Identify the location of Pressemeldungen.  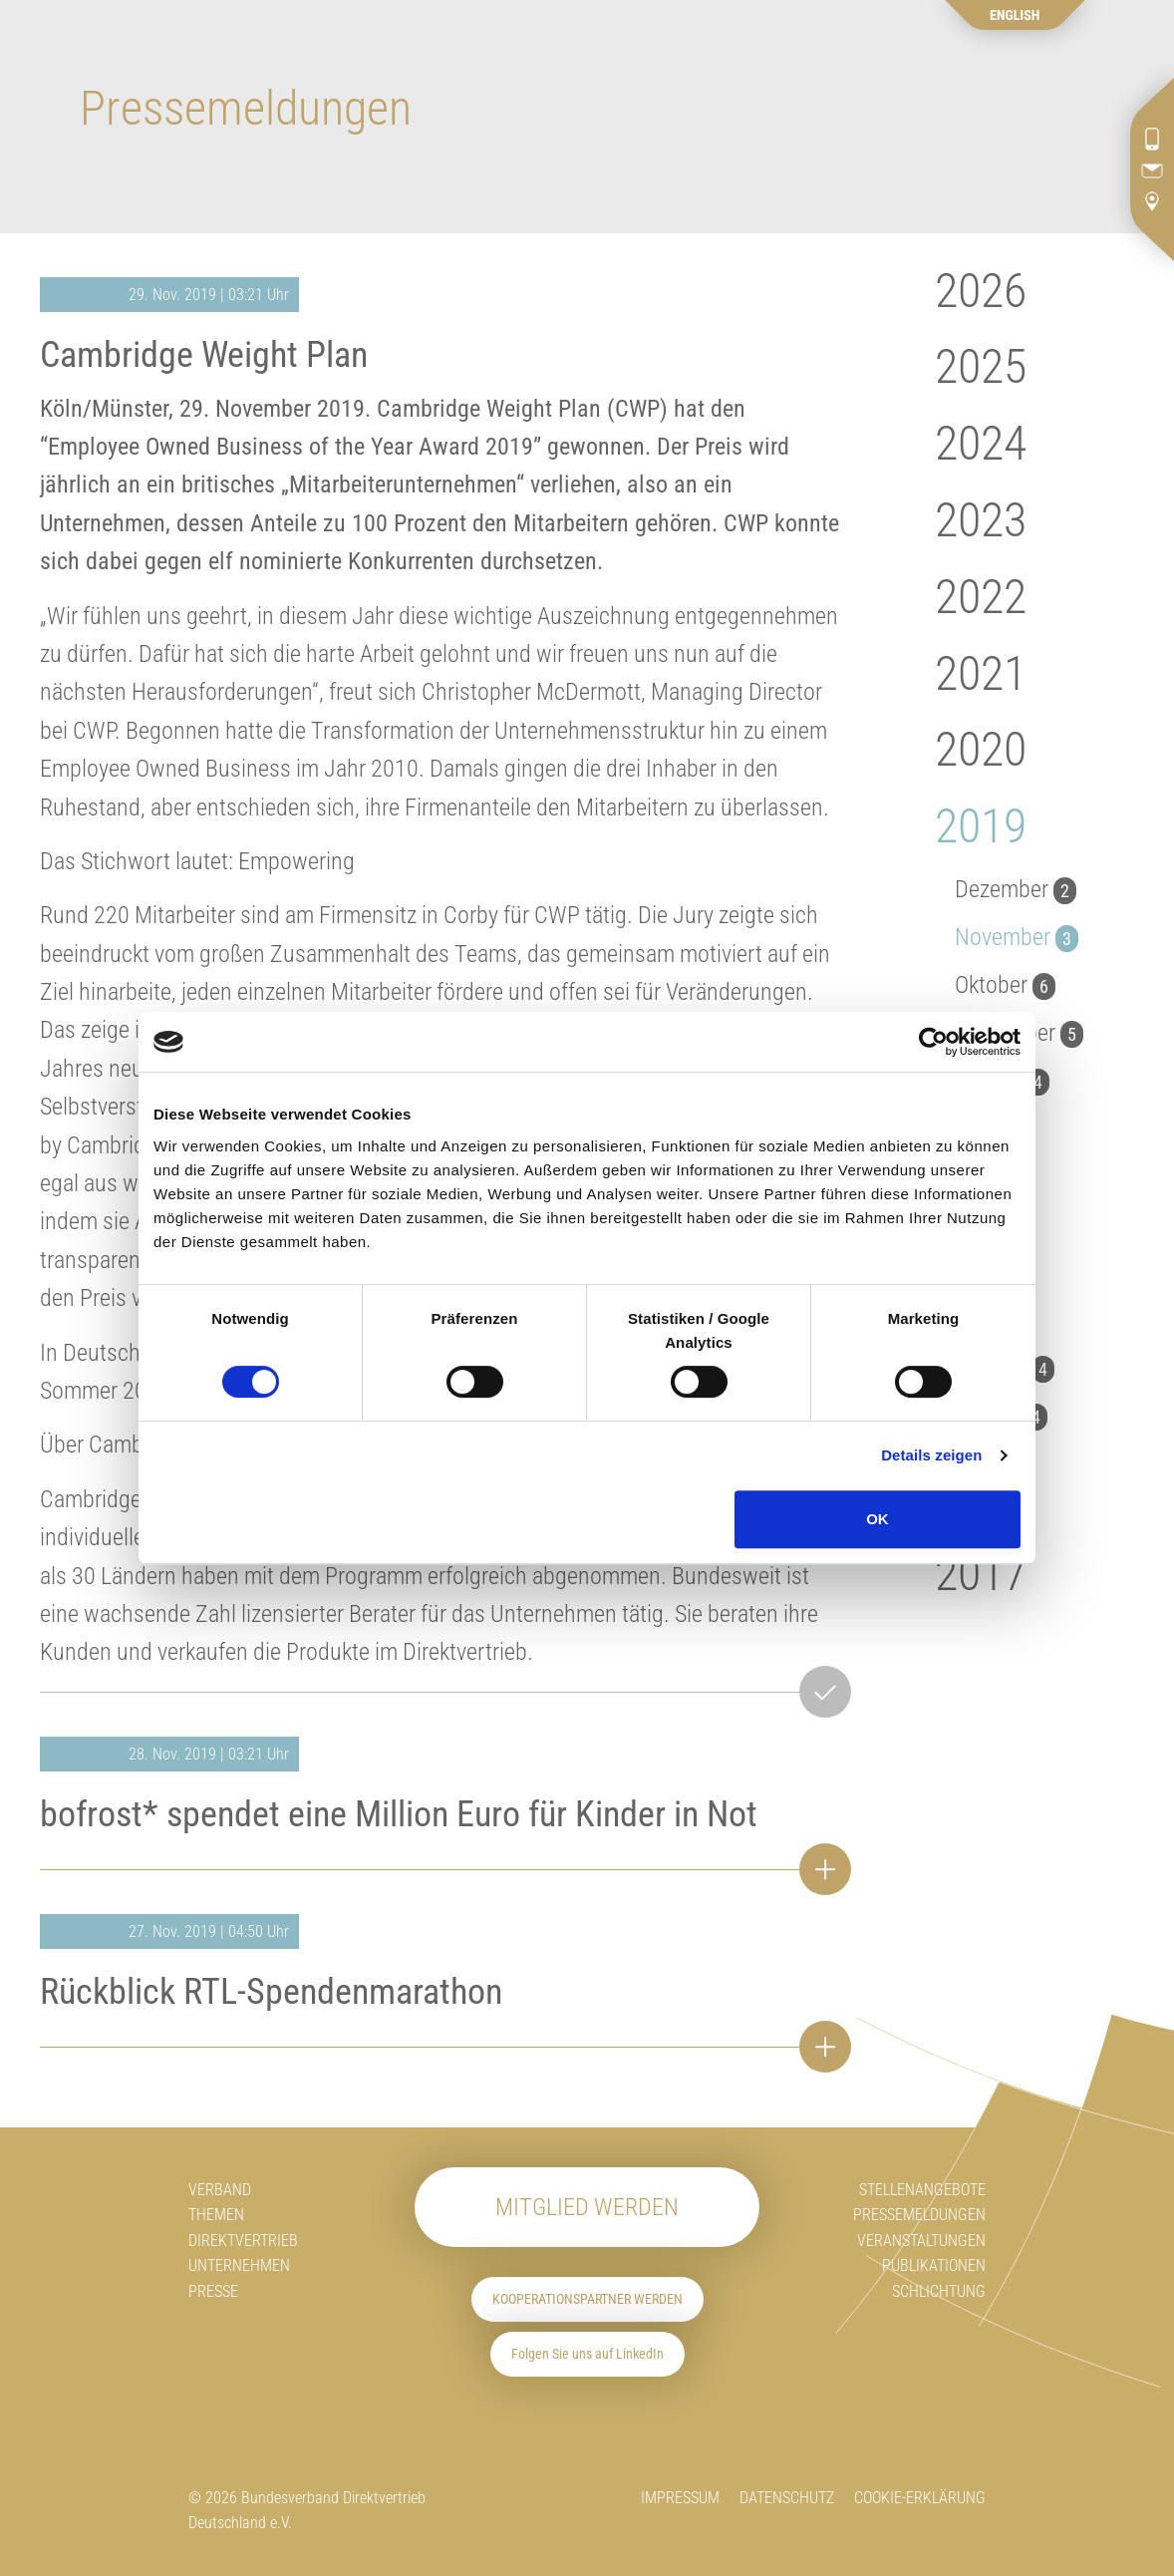
(919, 2214).